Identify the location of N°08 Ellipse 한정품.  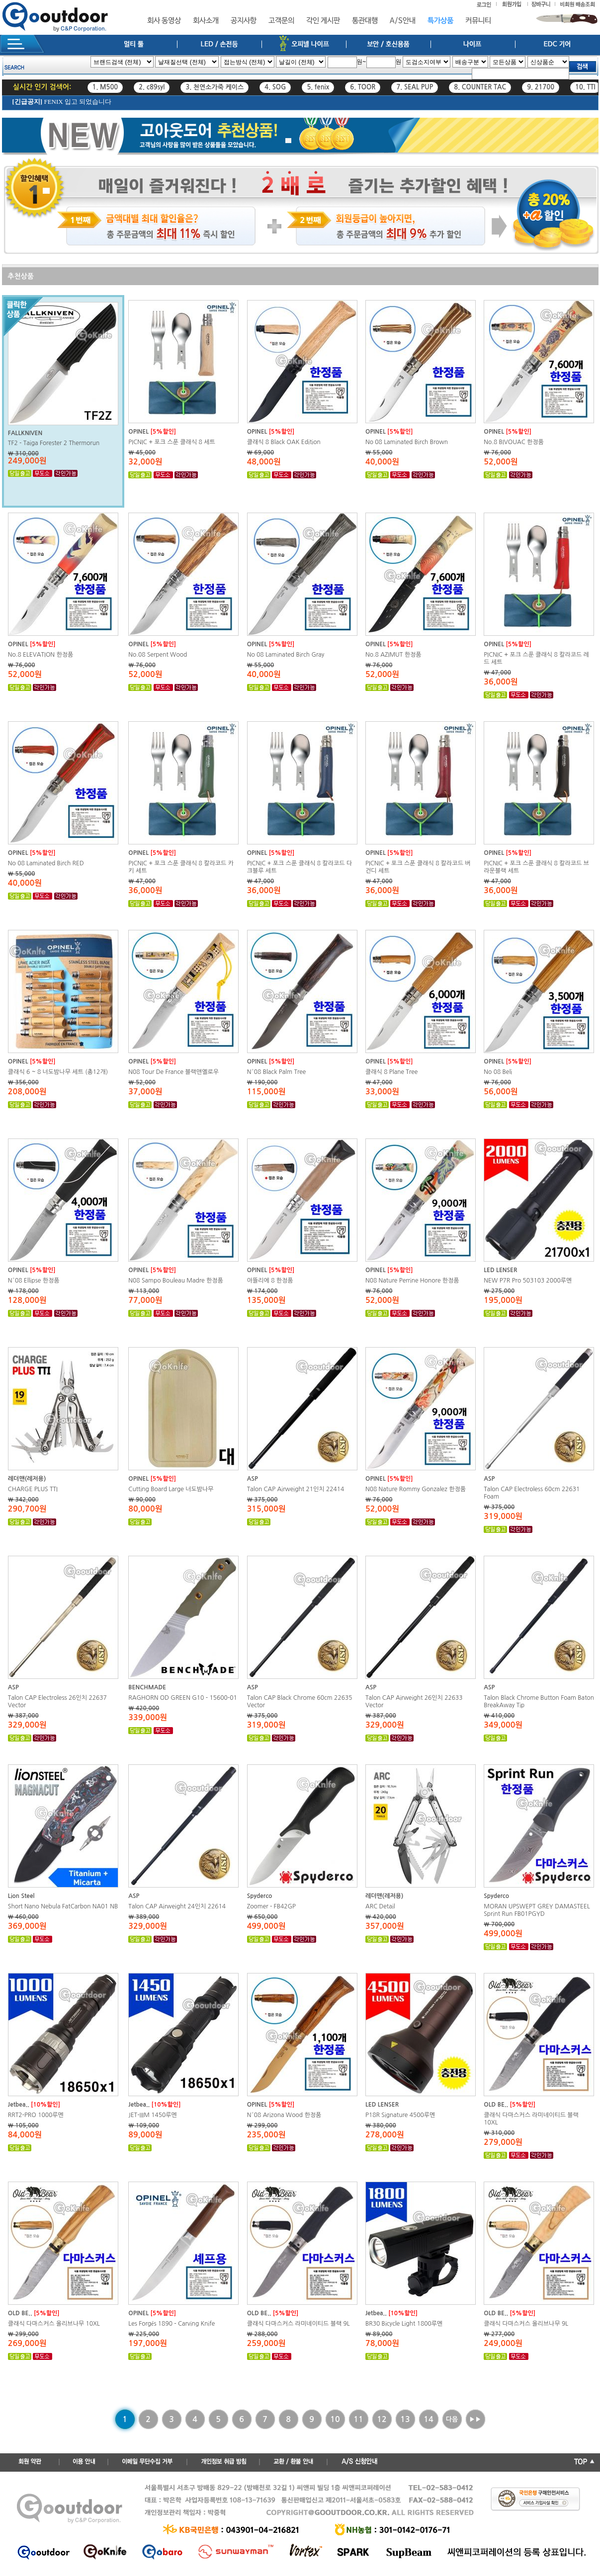
(34, 1281).